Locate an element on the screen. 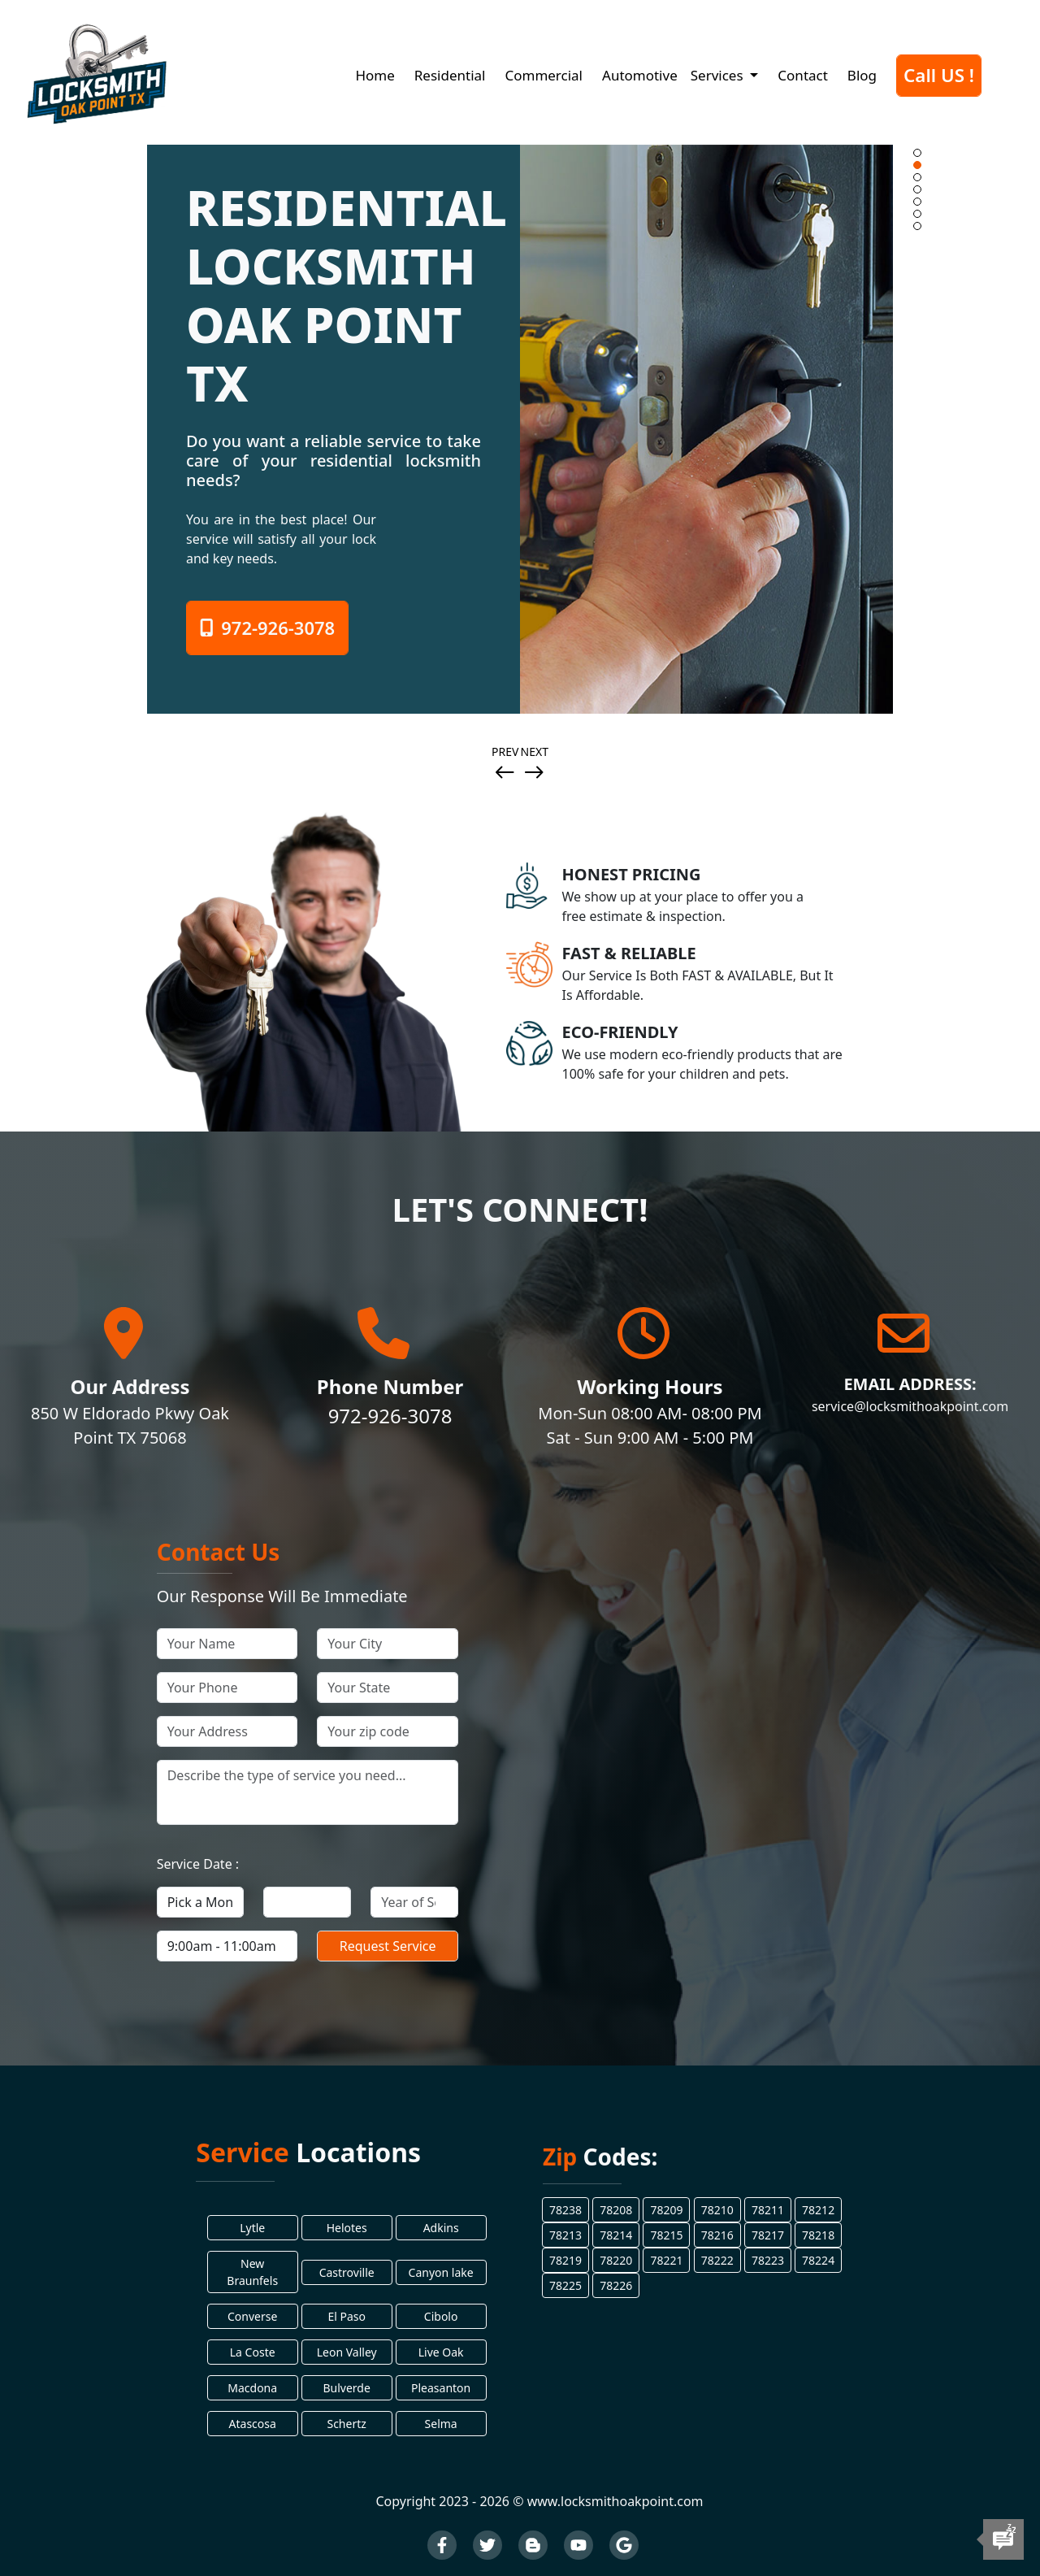 This screenshot has width=1040, height=2576. 78218 is located at coordinates (818, 2235).